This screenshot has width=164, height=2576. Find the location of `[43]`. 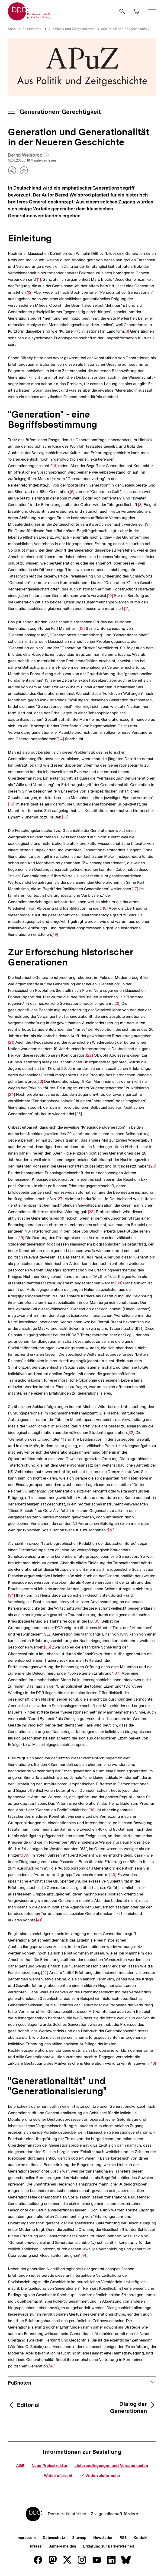

[43] is located at coordinates (152, 2063).